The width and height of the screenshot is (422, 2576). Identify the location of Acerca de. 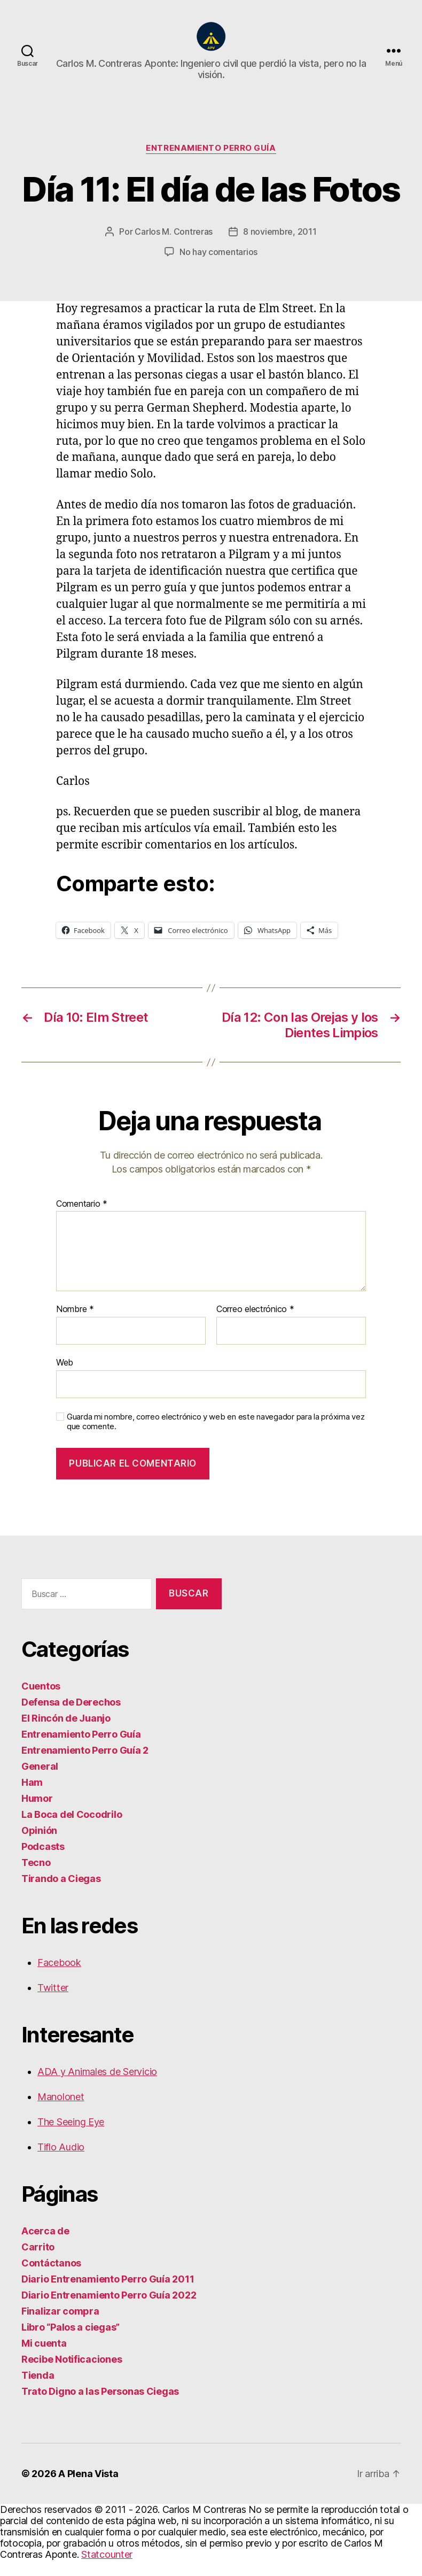
(45, 2247).